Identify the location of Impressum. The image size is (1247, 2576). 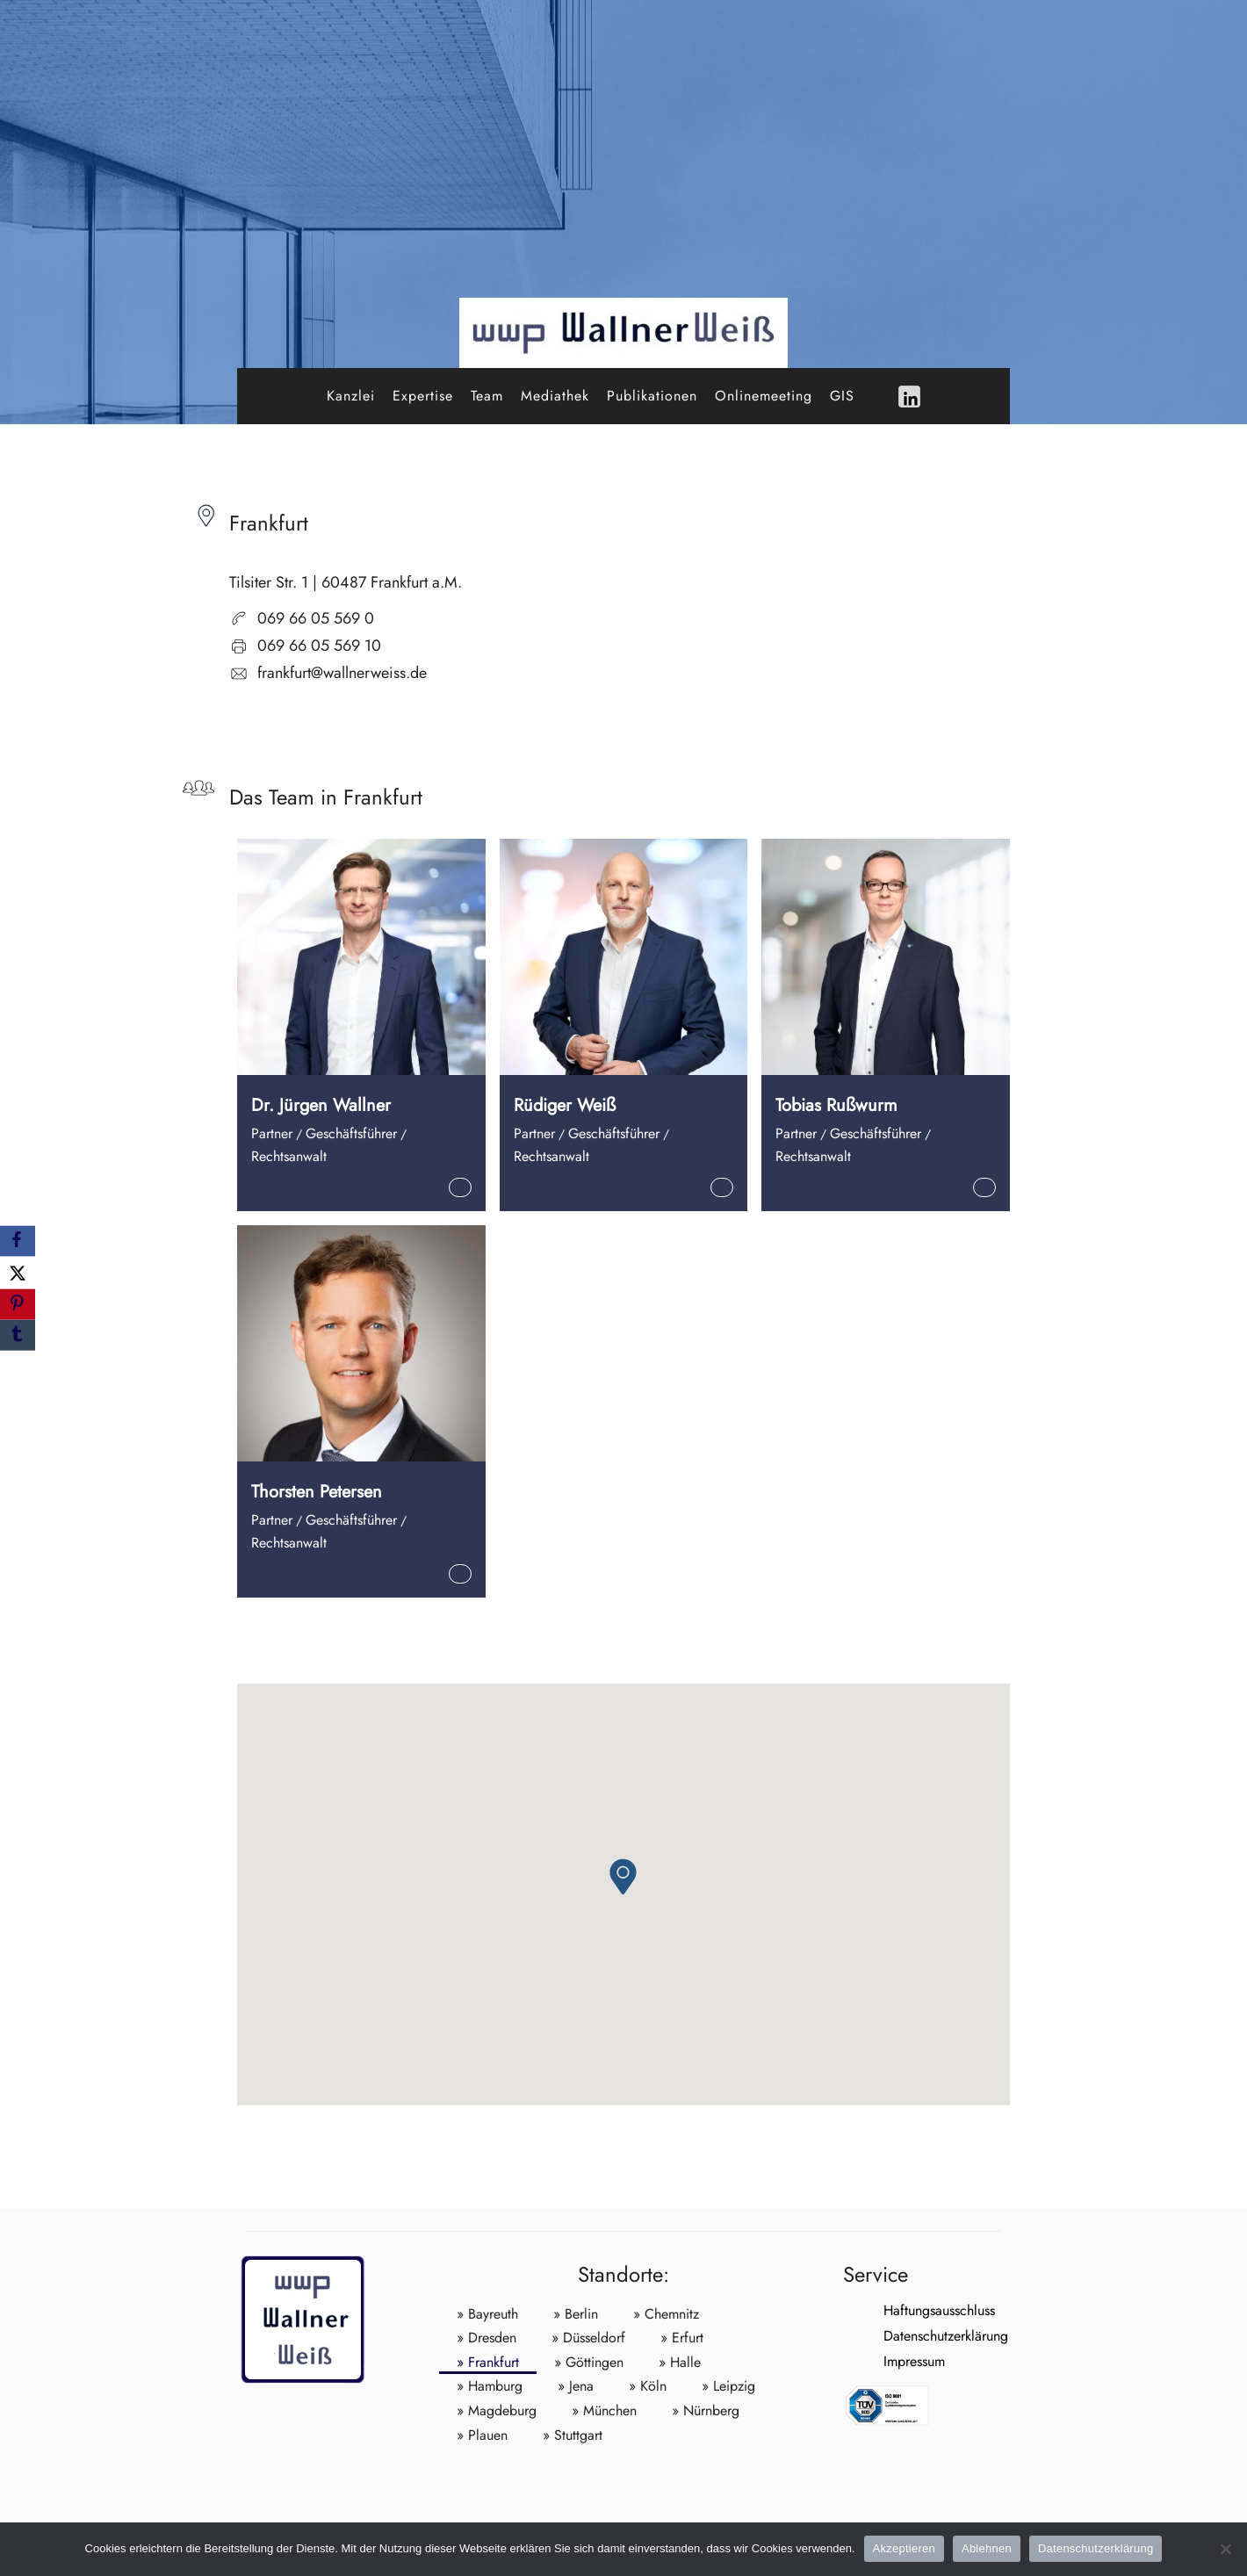
(874, 2361).